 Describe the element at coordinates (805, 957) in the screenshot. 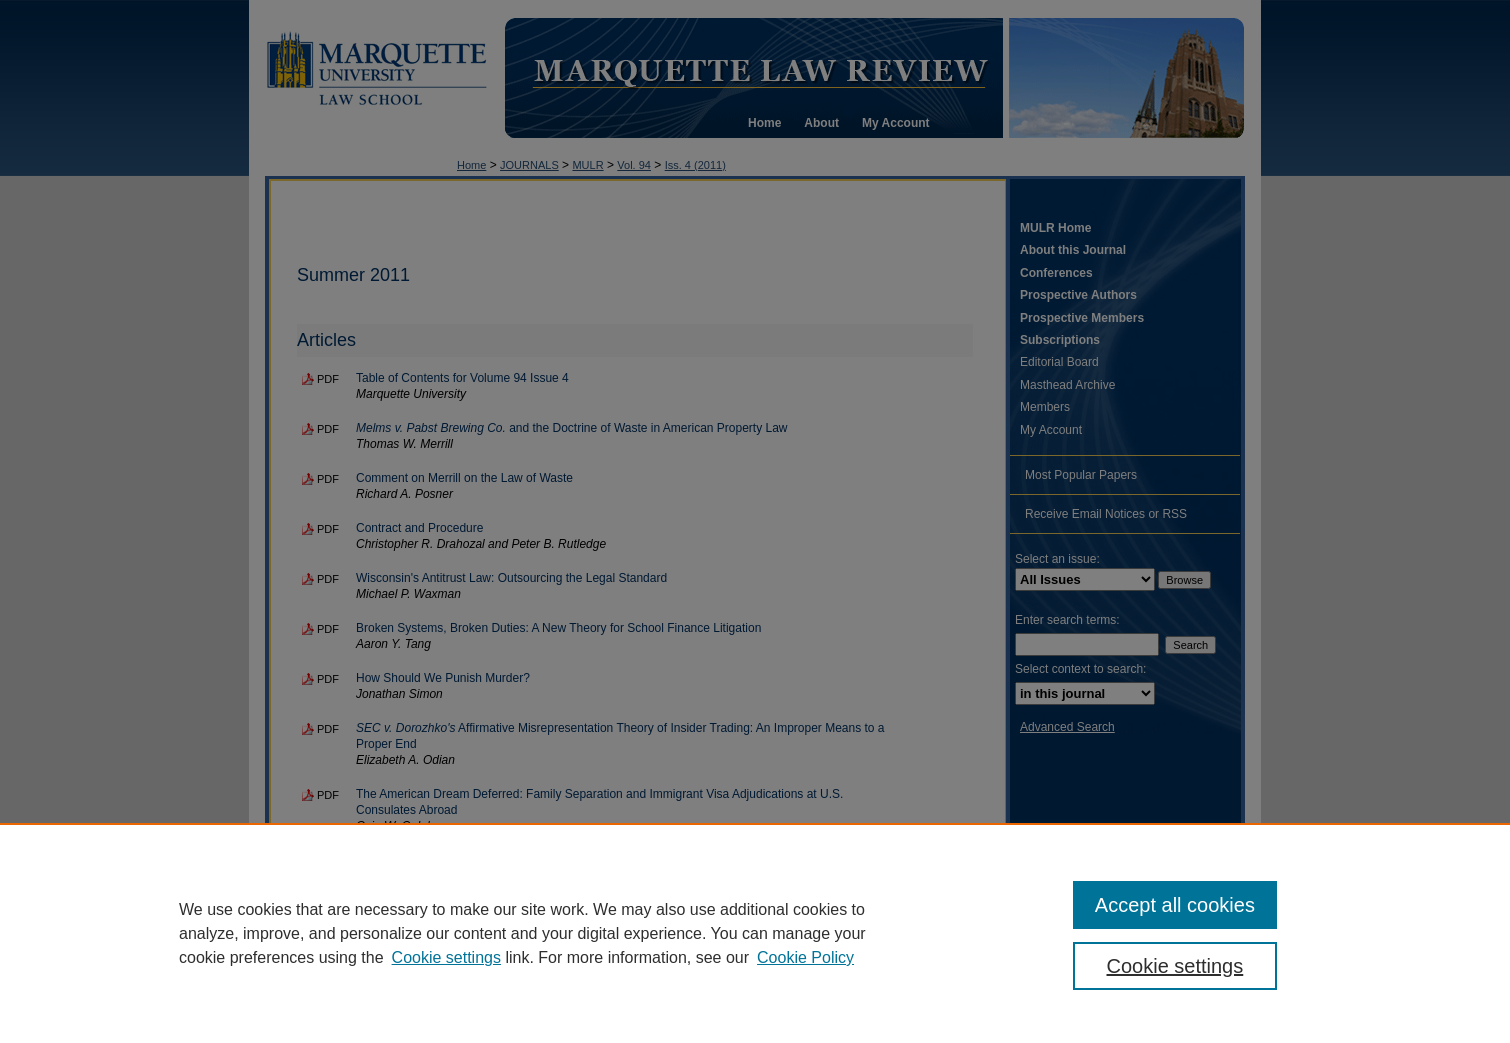

I see `Cookie Policy [Cookie Policy, opens in a new tab]` at that location.